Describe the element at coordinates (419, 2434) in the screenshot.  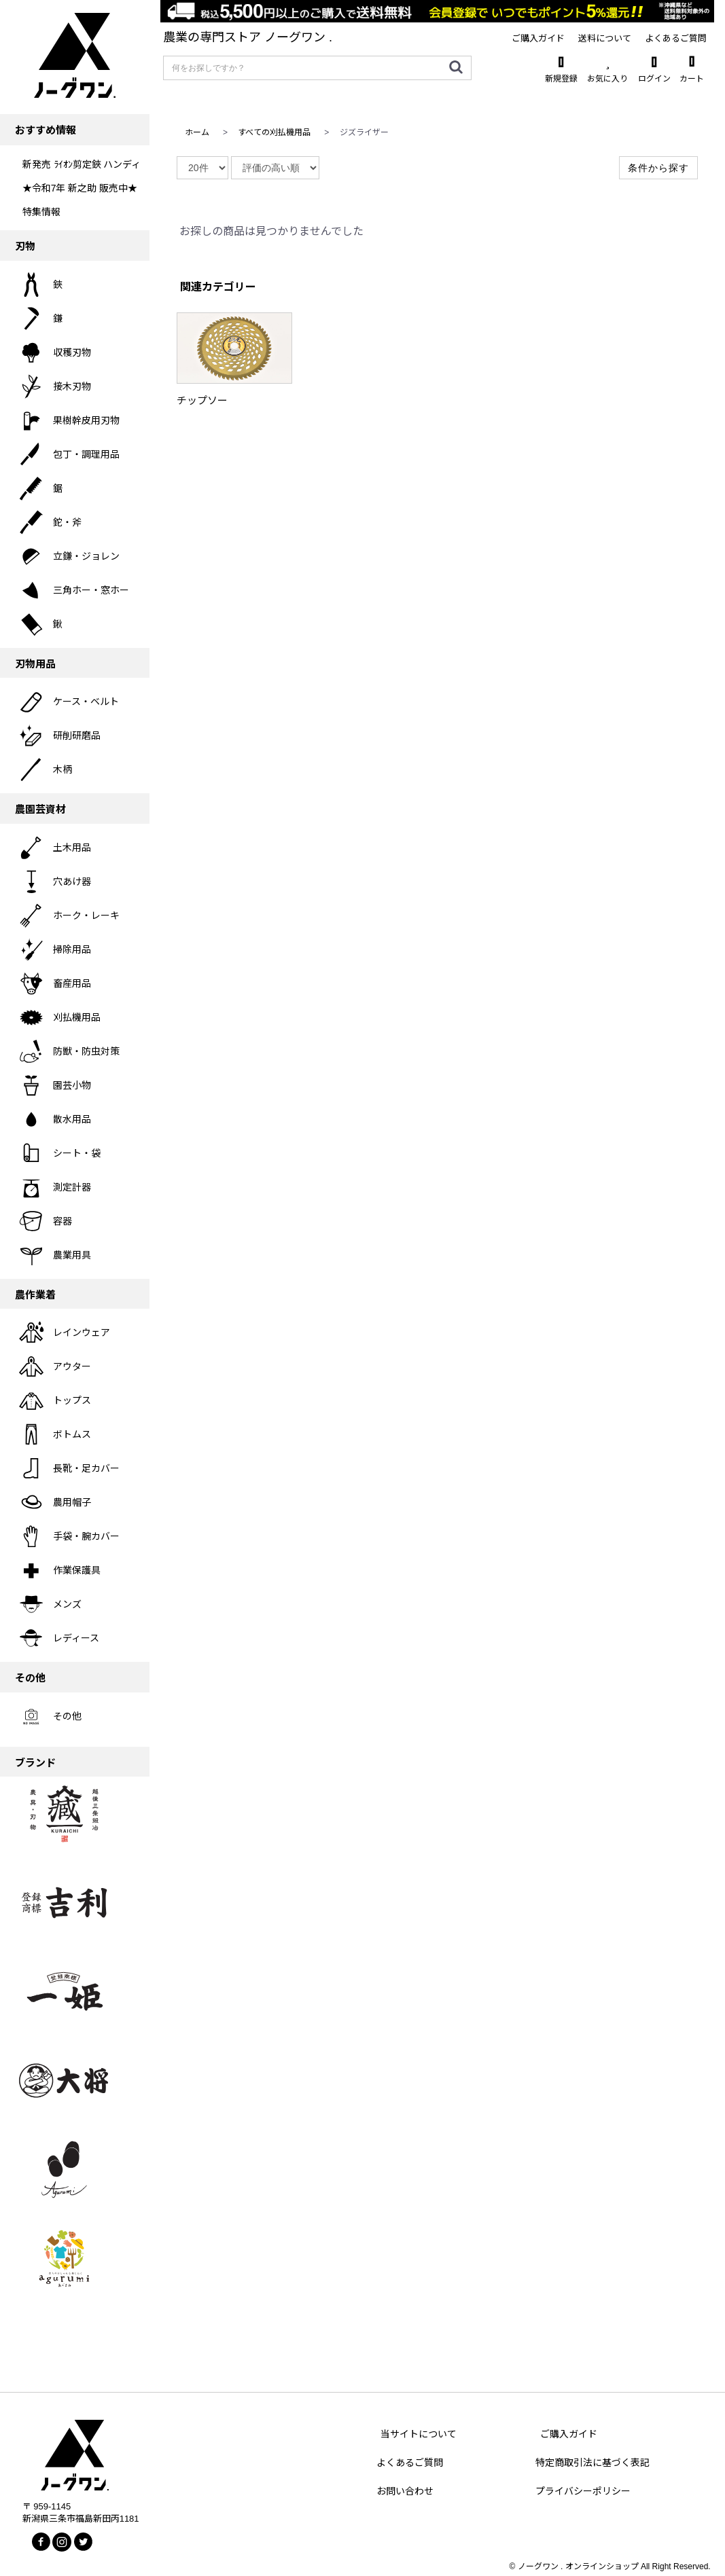
I see `当サイトについて` at that location.